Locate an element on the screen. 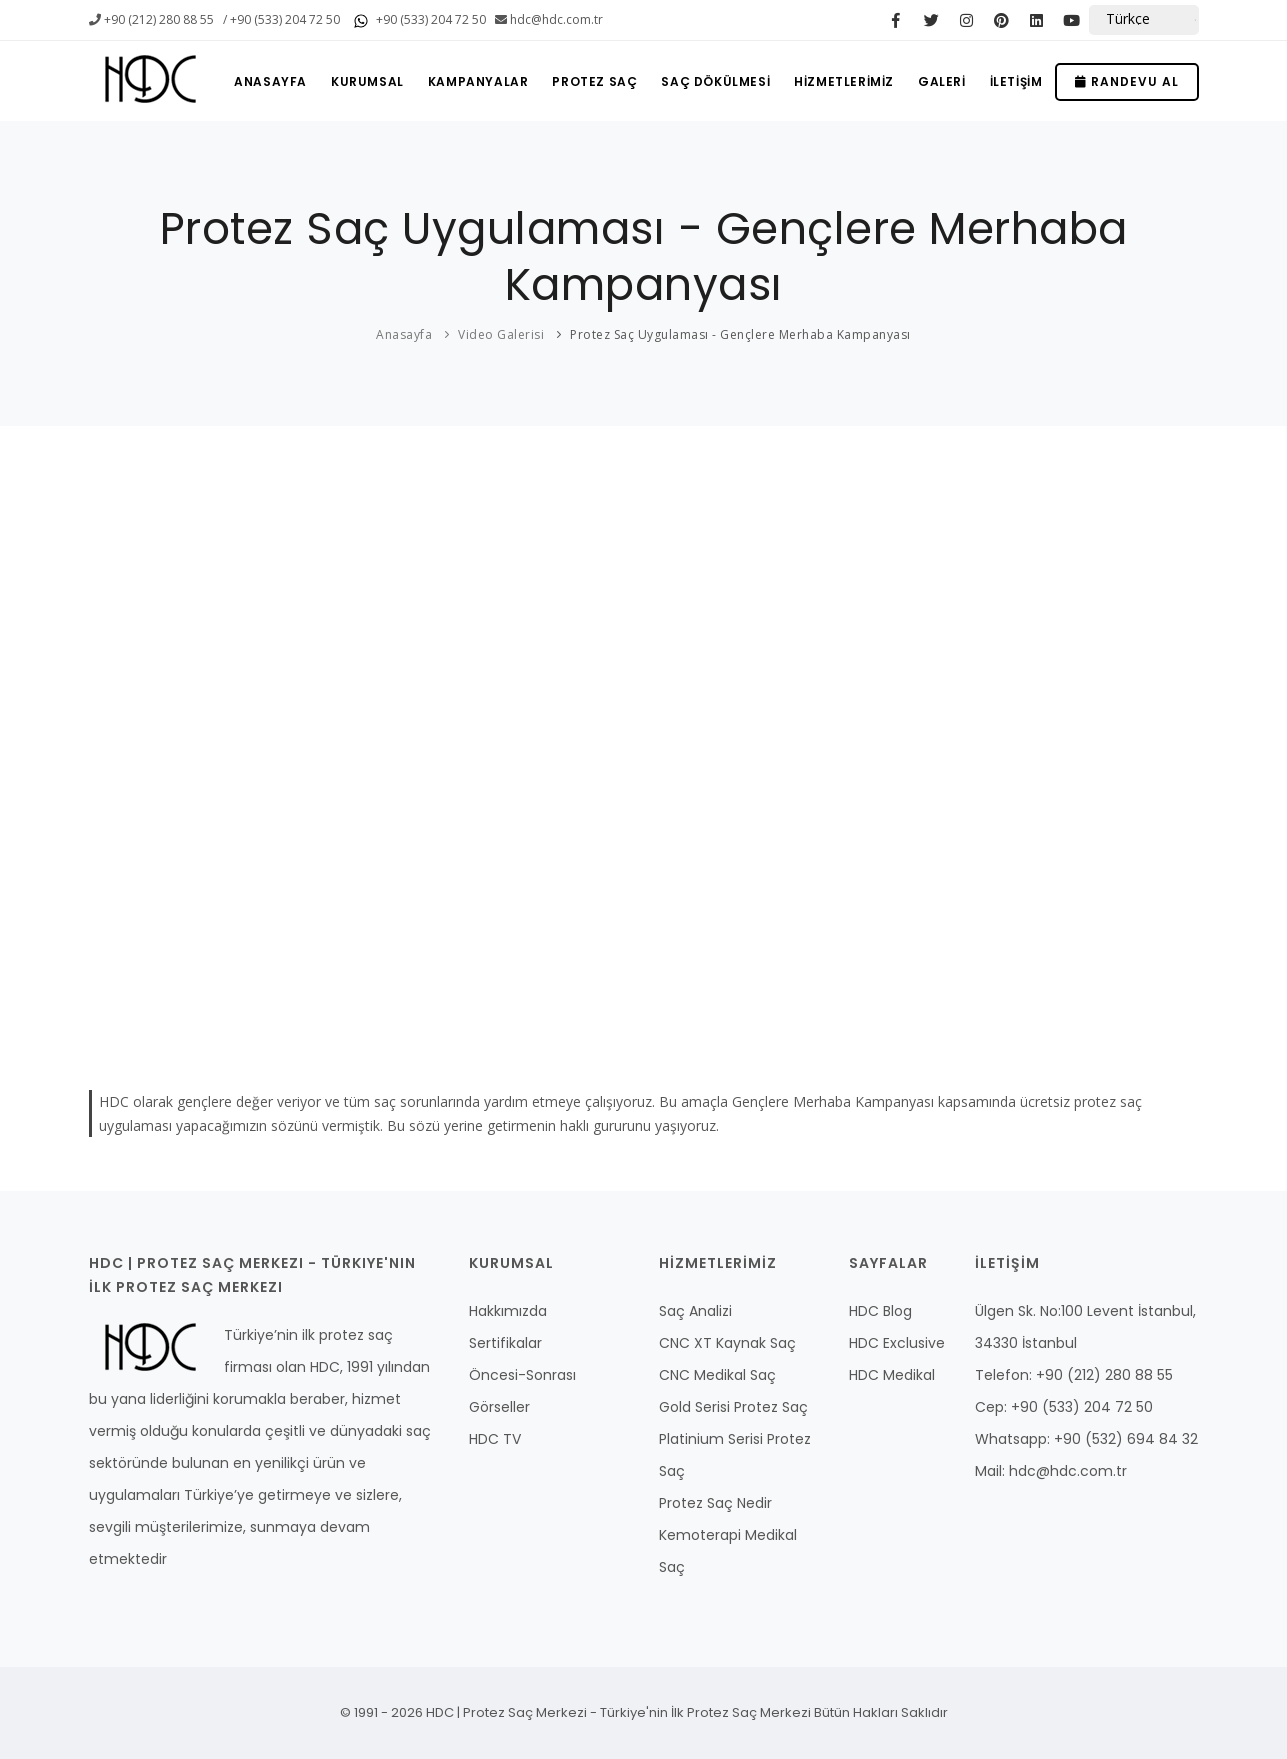 This screenshot has height=1759, width=1287. CNC XT Kaynak Saç is located at coordinates (727, 1343).